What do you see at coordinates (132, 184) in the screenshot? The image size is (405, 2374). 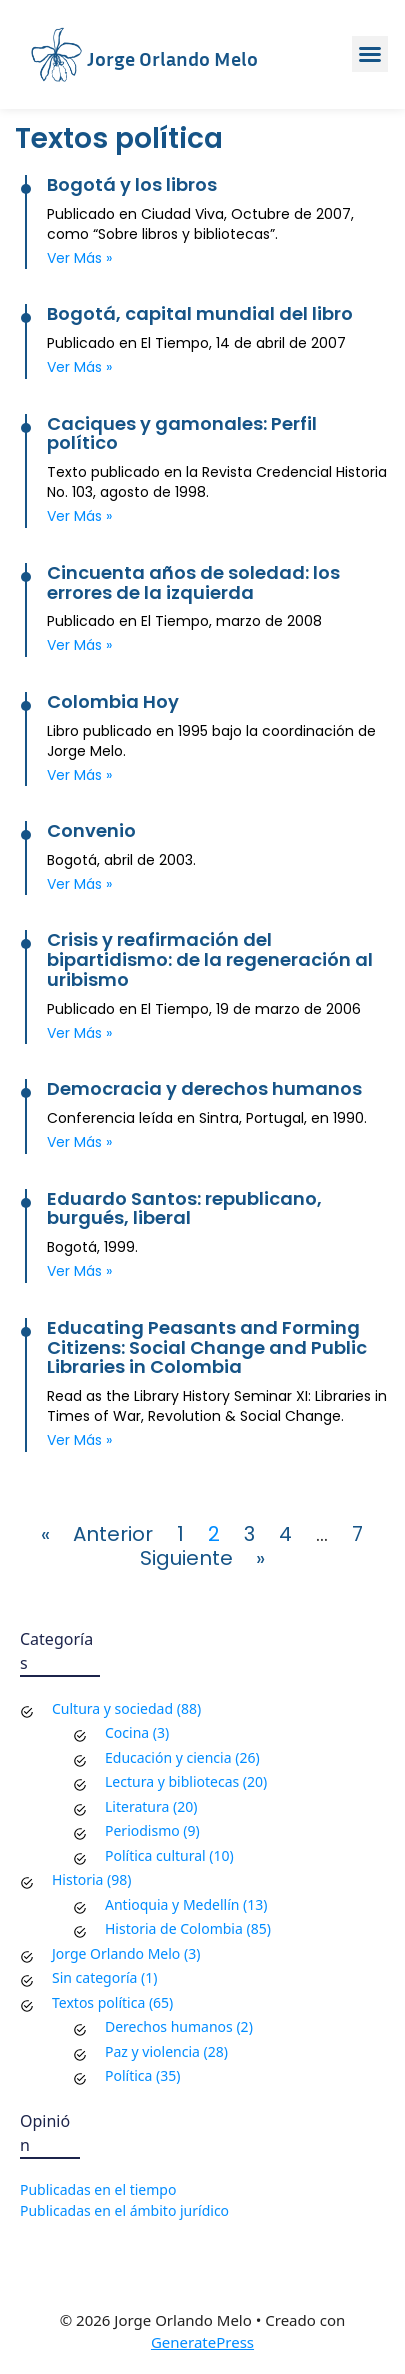 I see `Bogotá y los libros` at bounding box center [132, 184].